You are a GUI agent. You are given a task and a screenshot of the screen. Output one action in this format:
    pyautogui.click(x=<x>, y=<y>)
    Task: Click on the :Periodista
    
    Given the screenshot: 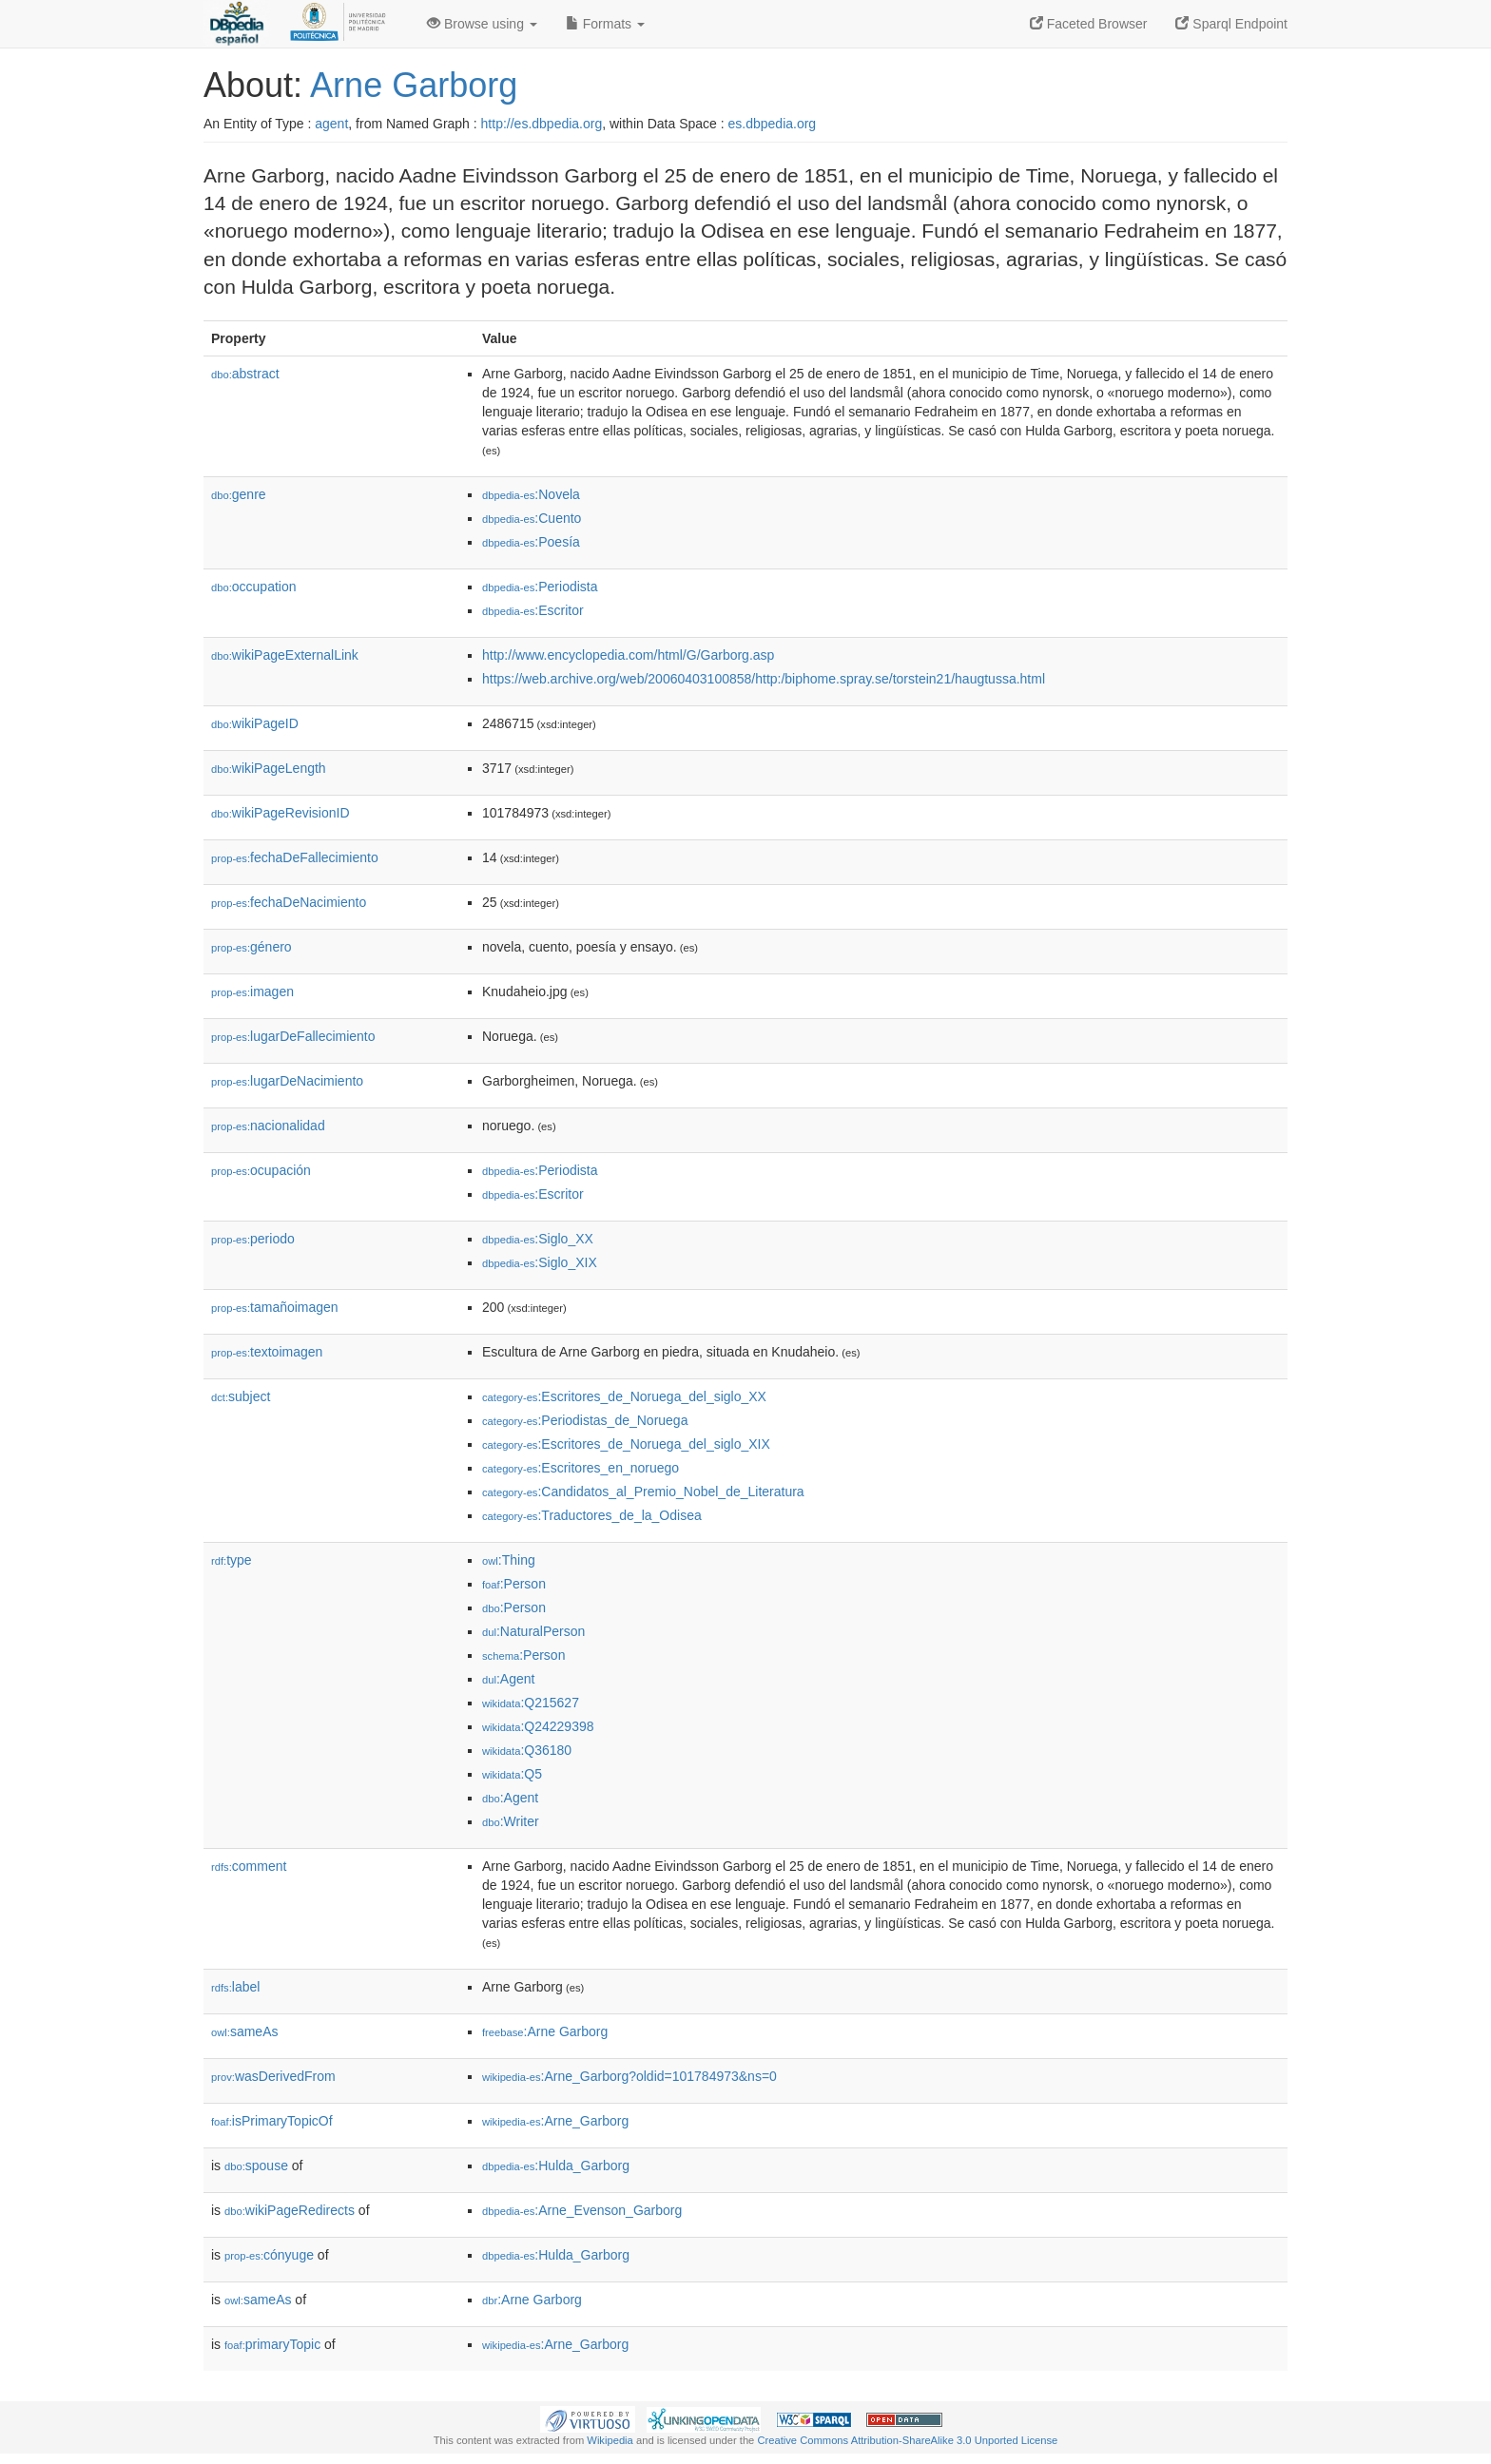 What is the action you would take?
    pyautogui.click(x=540, y=586)
    